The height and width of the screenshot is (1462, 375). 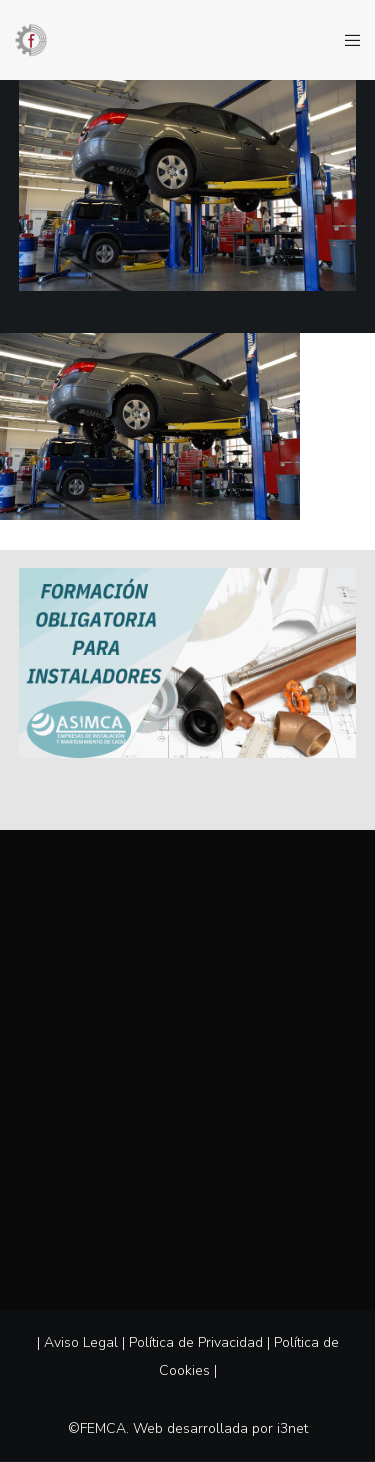 What do you see at coordinates (81, 1342) in the screenshot?
I see `Aviso Legal` at bounding box center [81, 1342].